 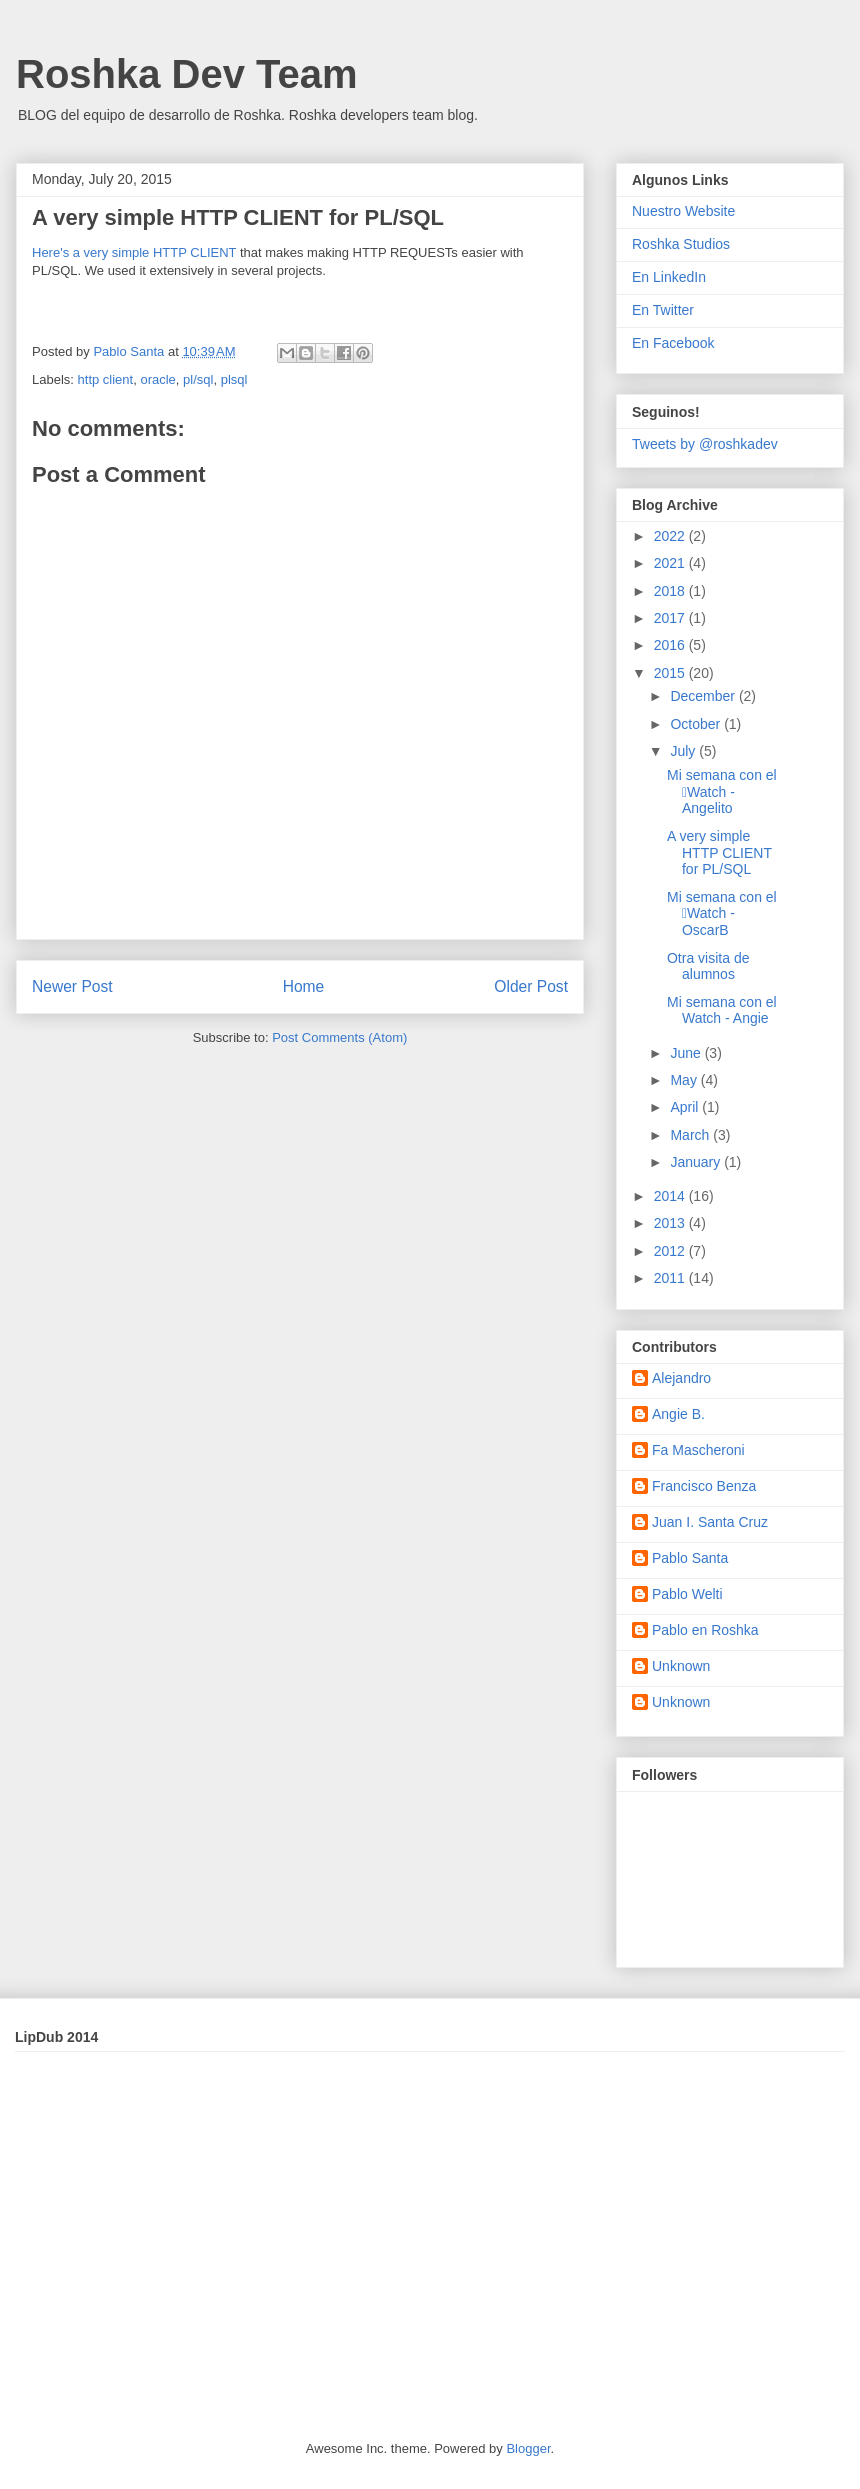 I want to click on Tweets by @roshkadev, so click(x=705, y=444).